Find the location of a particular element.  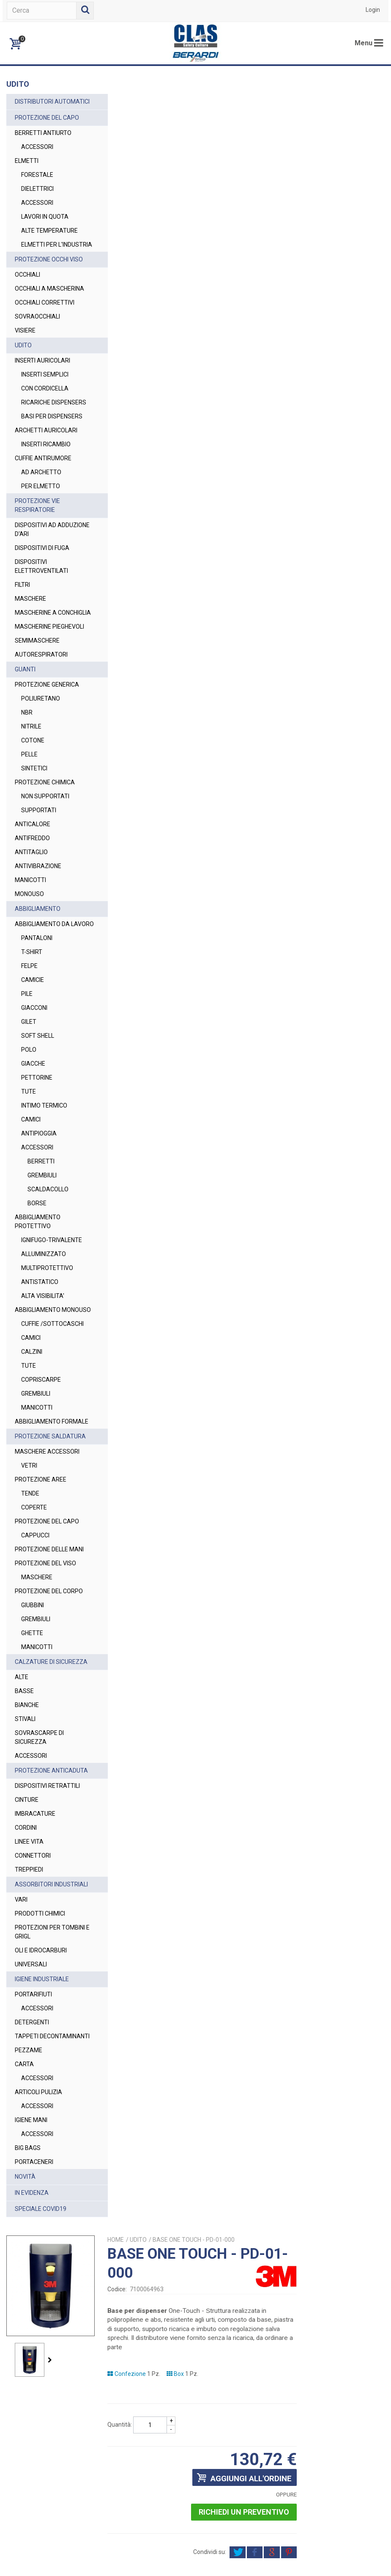

GIACCONI is located at coordinates (34, 1078).